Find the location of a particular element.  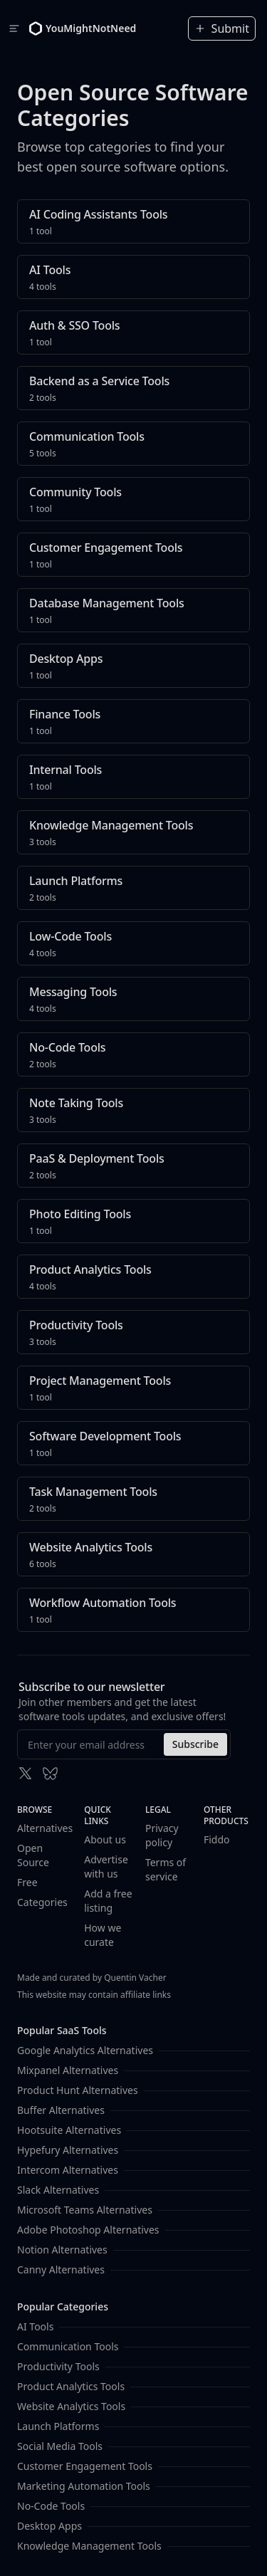

Free is located at coordinates (27, 1882).